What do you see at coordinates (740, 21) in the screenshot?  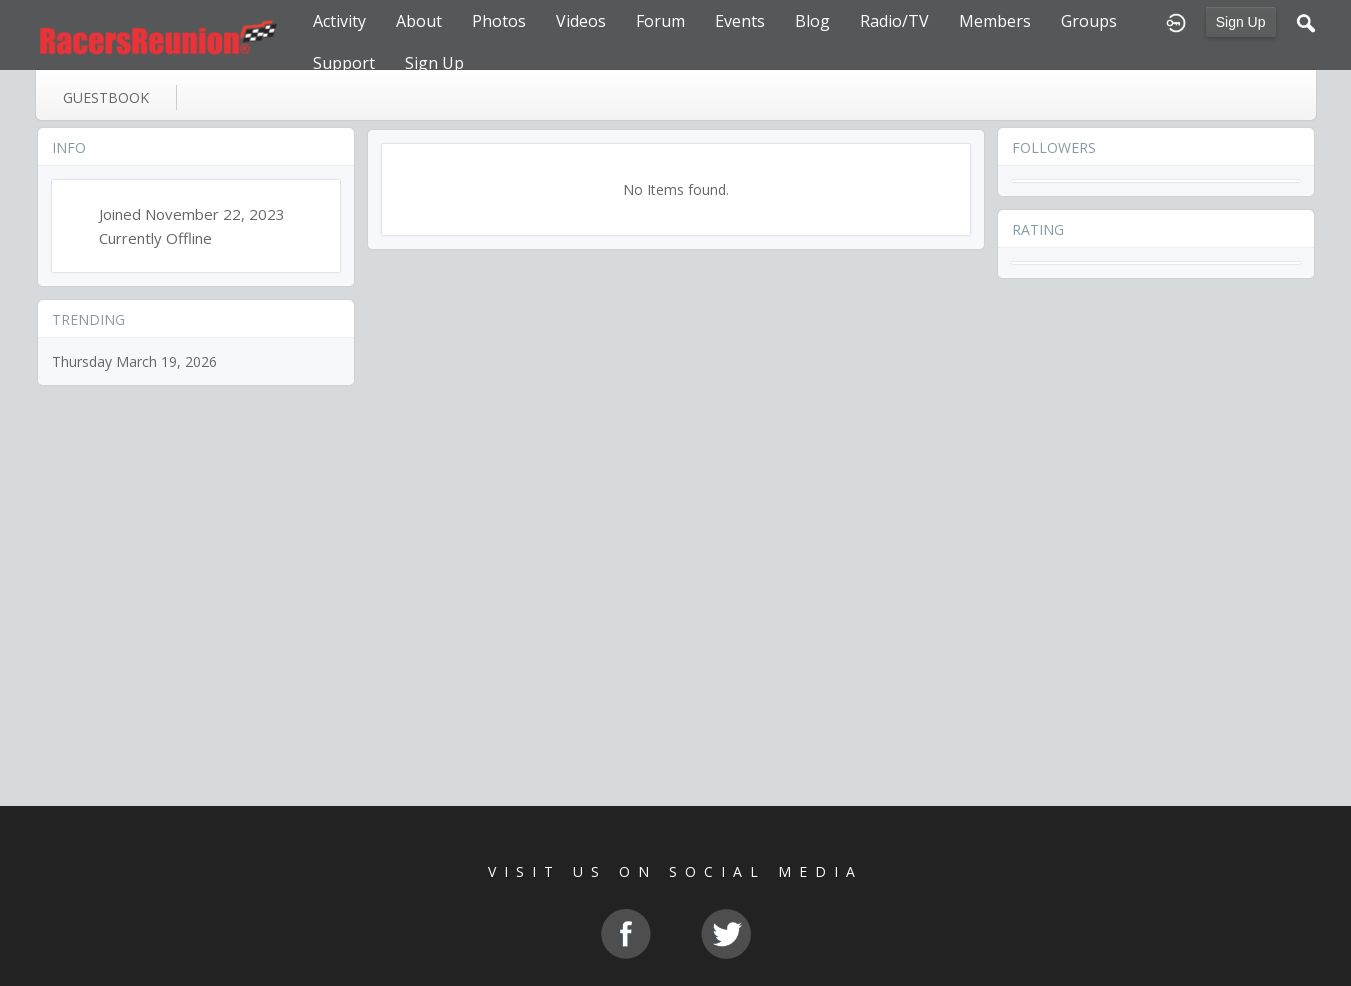 I see `Events` at bounding box center [740, 21].